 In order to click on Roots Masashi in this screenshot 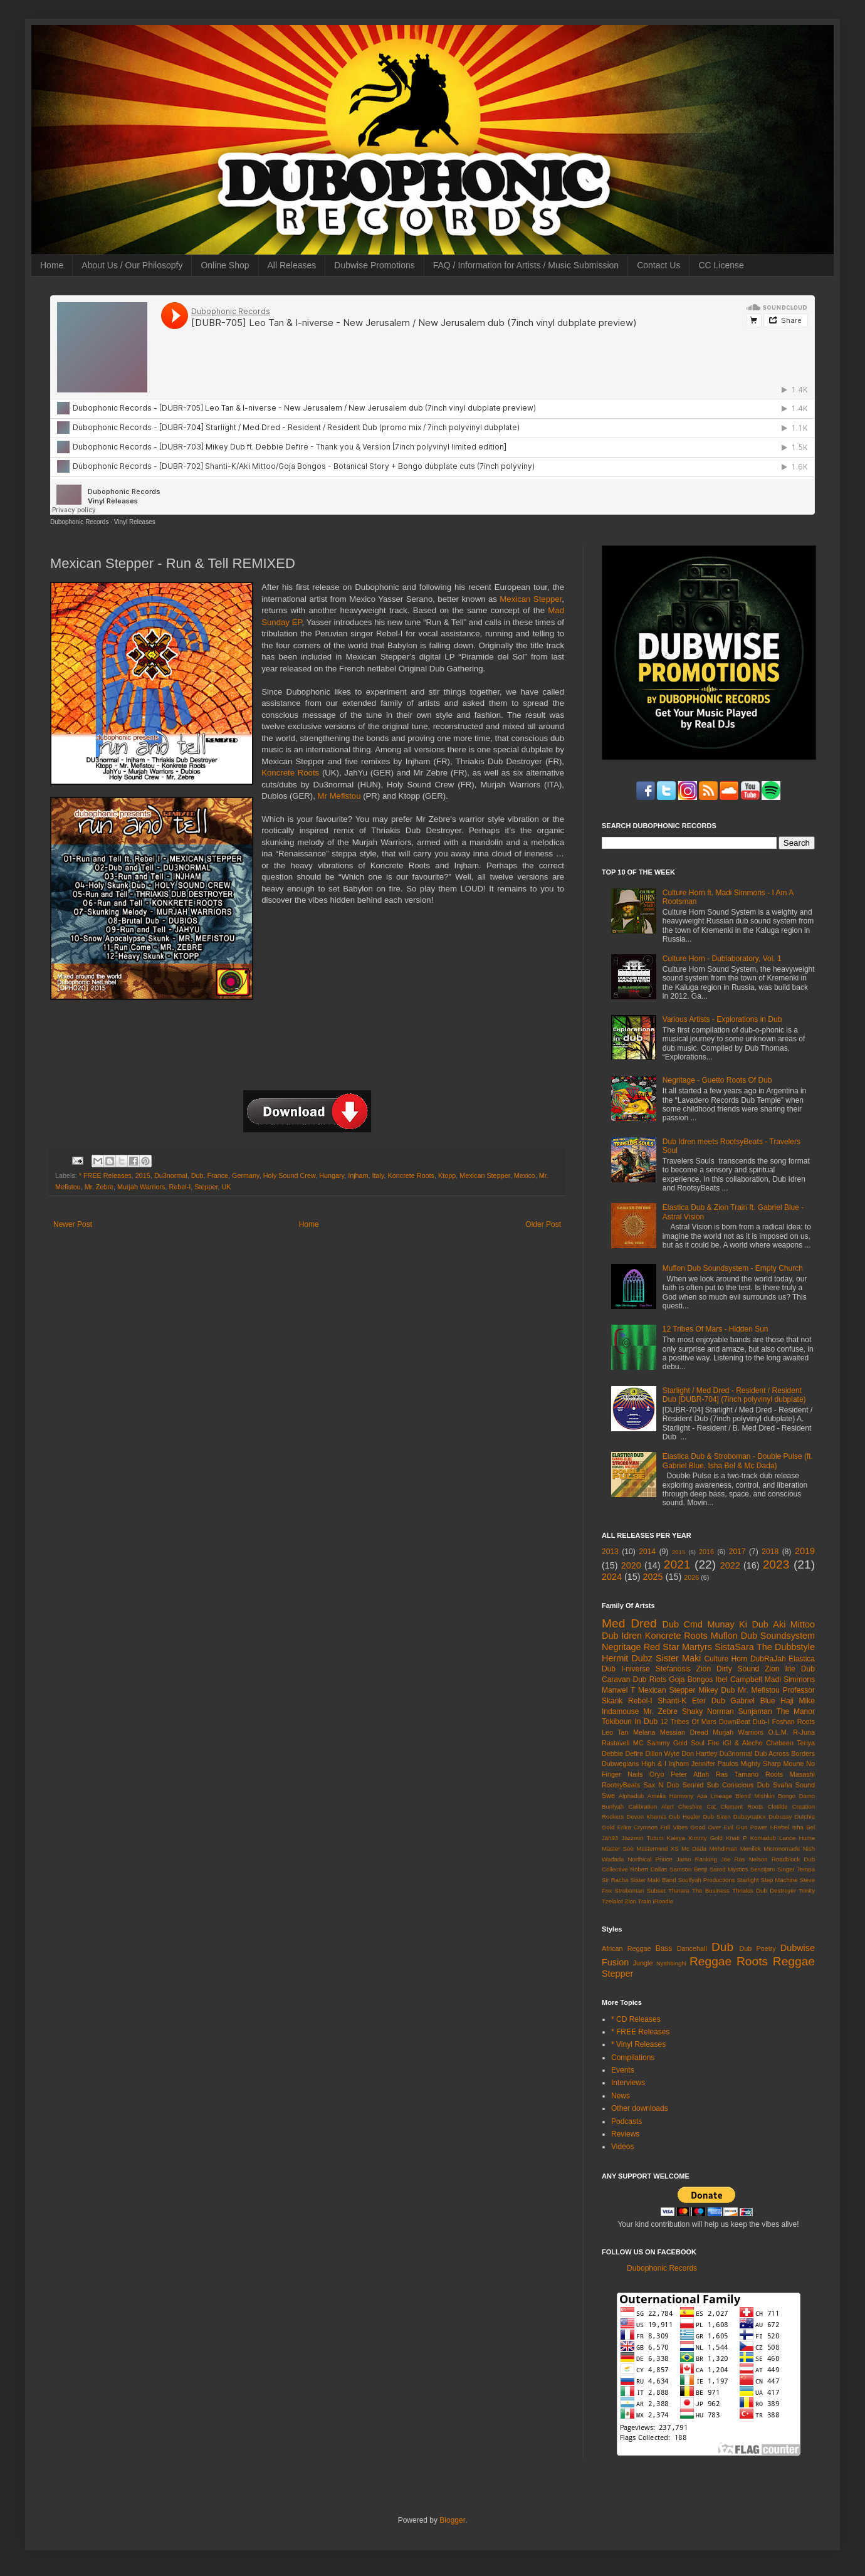, I will do `click(790, 1774)`.